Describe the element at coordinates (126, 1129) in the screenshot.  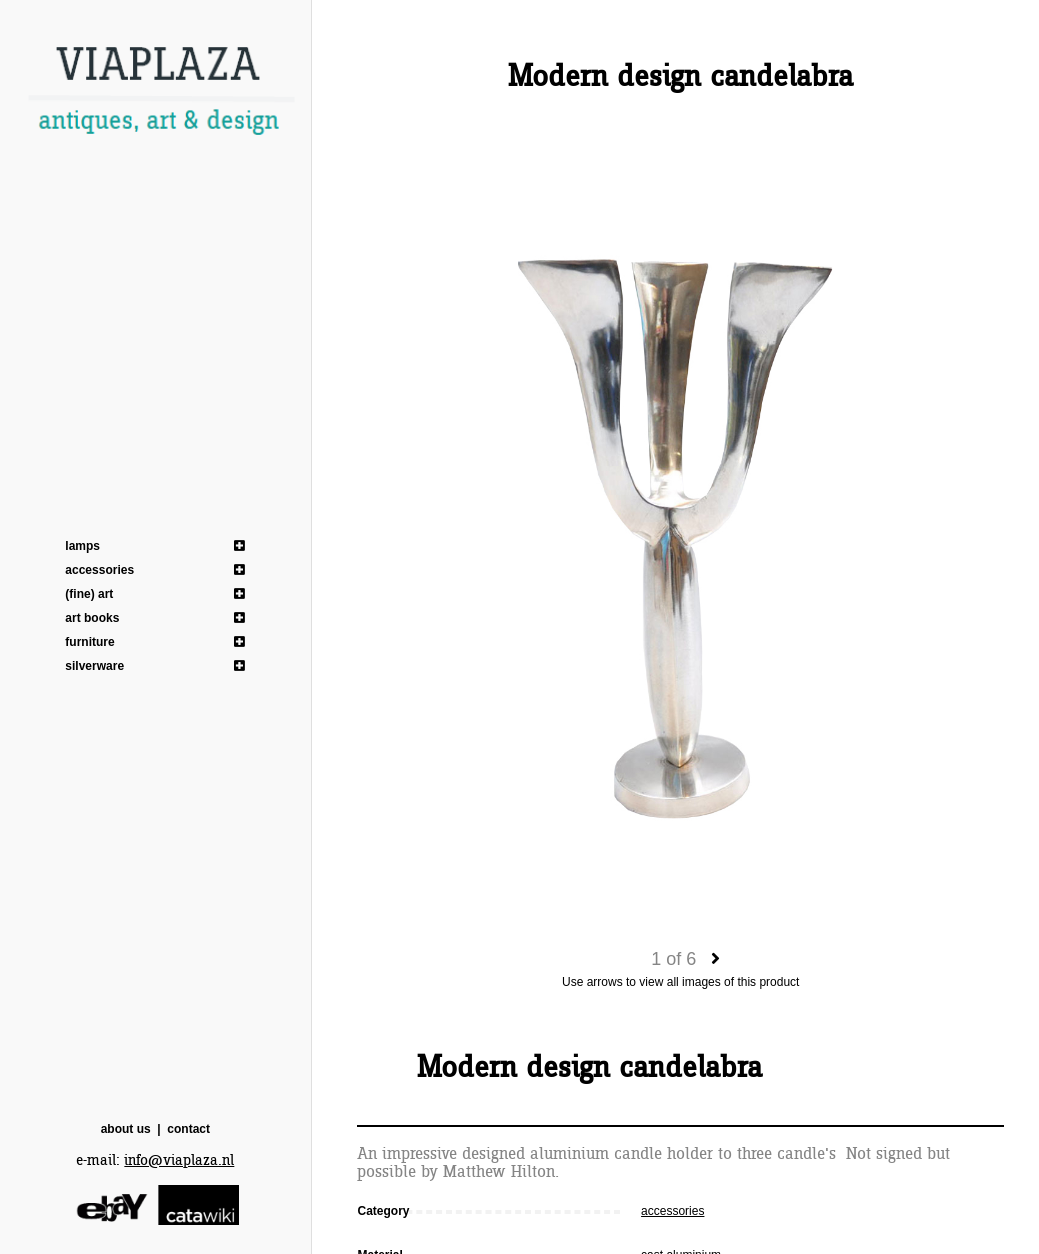
I see `about us` at that location.